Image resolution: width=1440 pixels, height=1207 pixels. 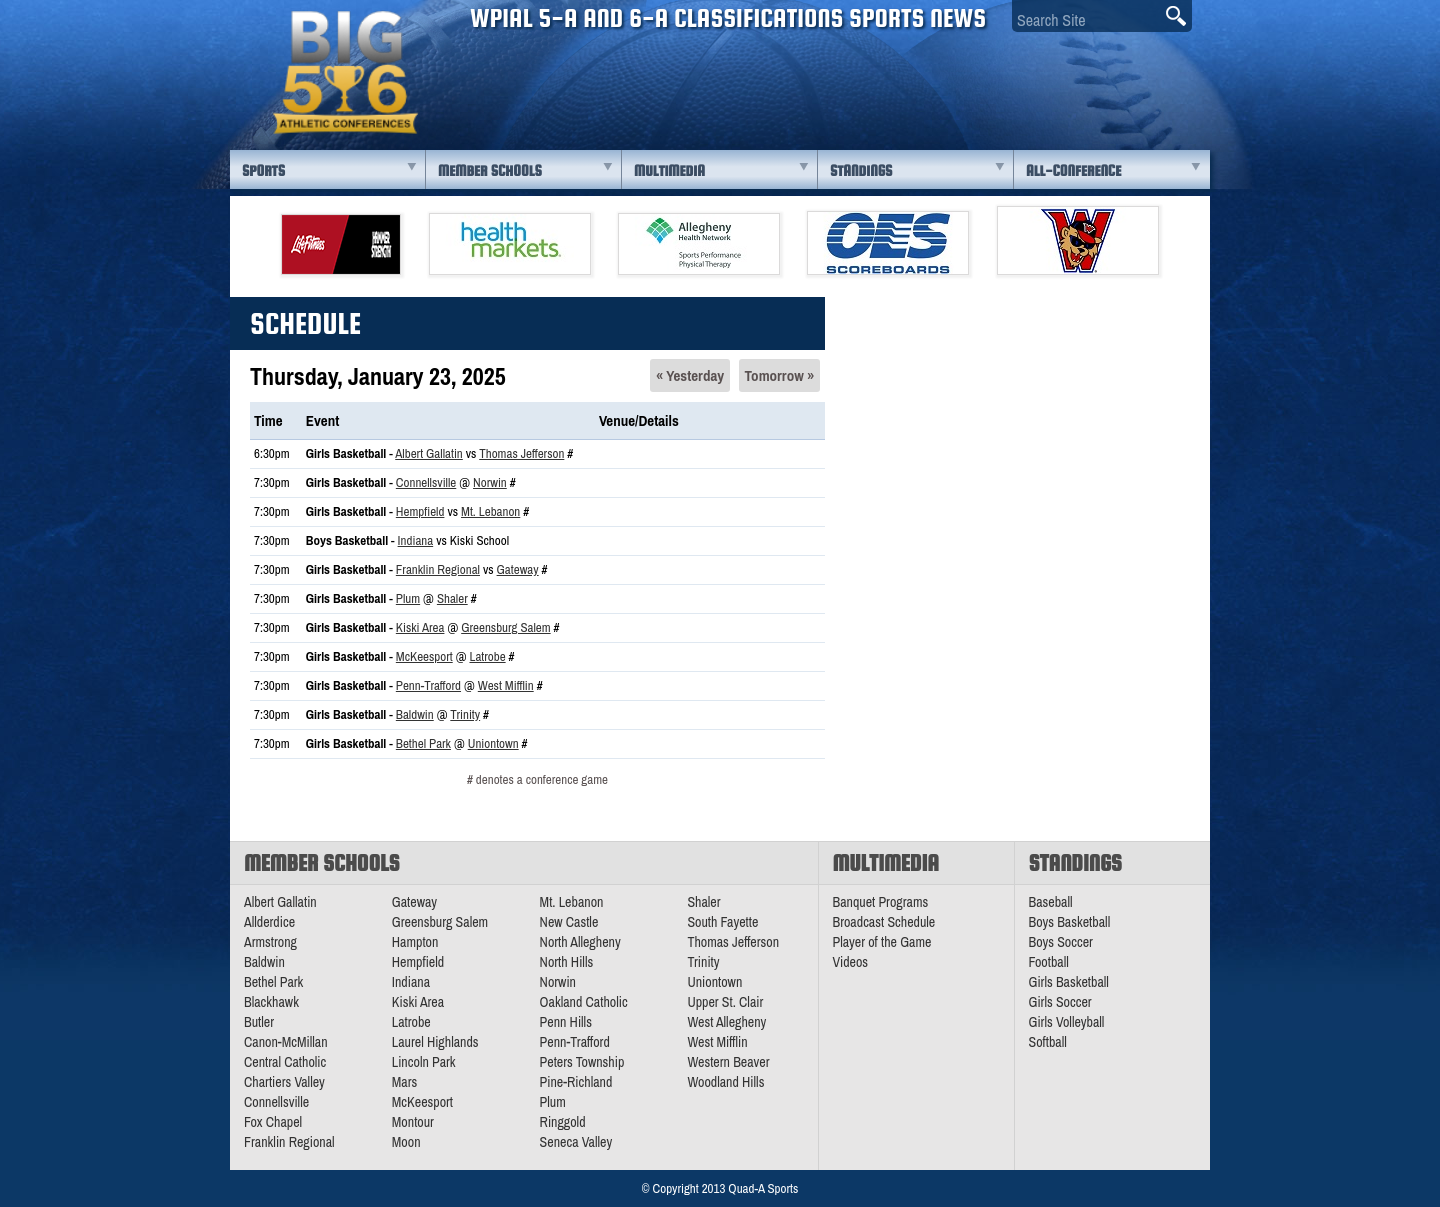 I want to click on Hempfield, so click(x=420, y=511).